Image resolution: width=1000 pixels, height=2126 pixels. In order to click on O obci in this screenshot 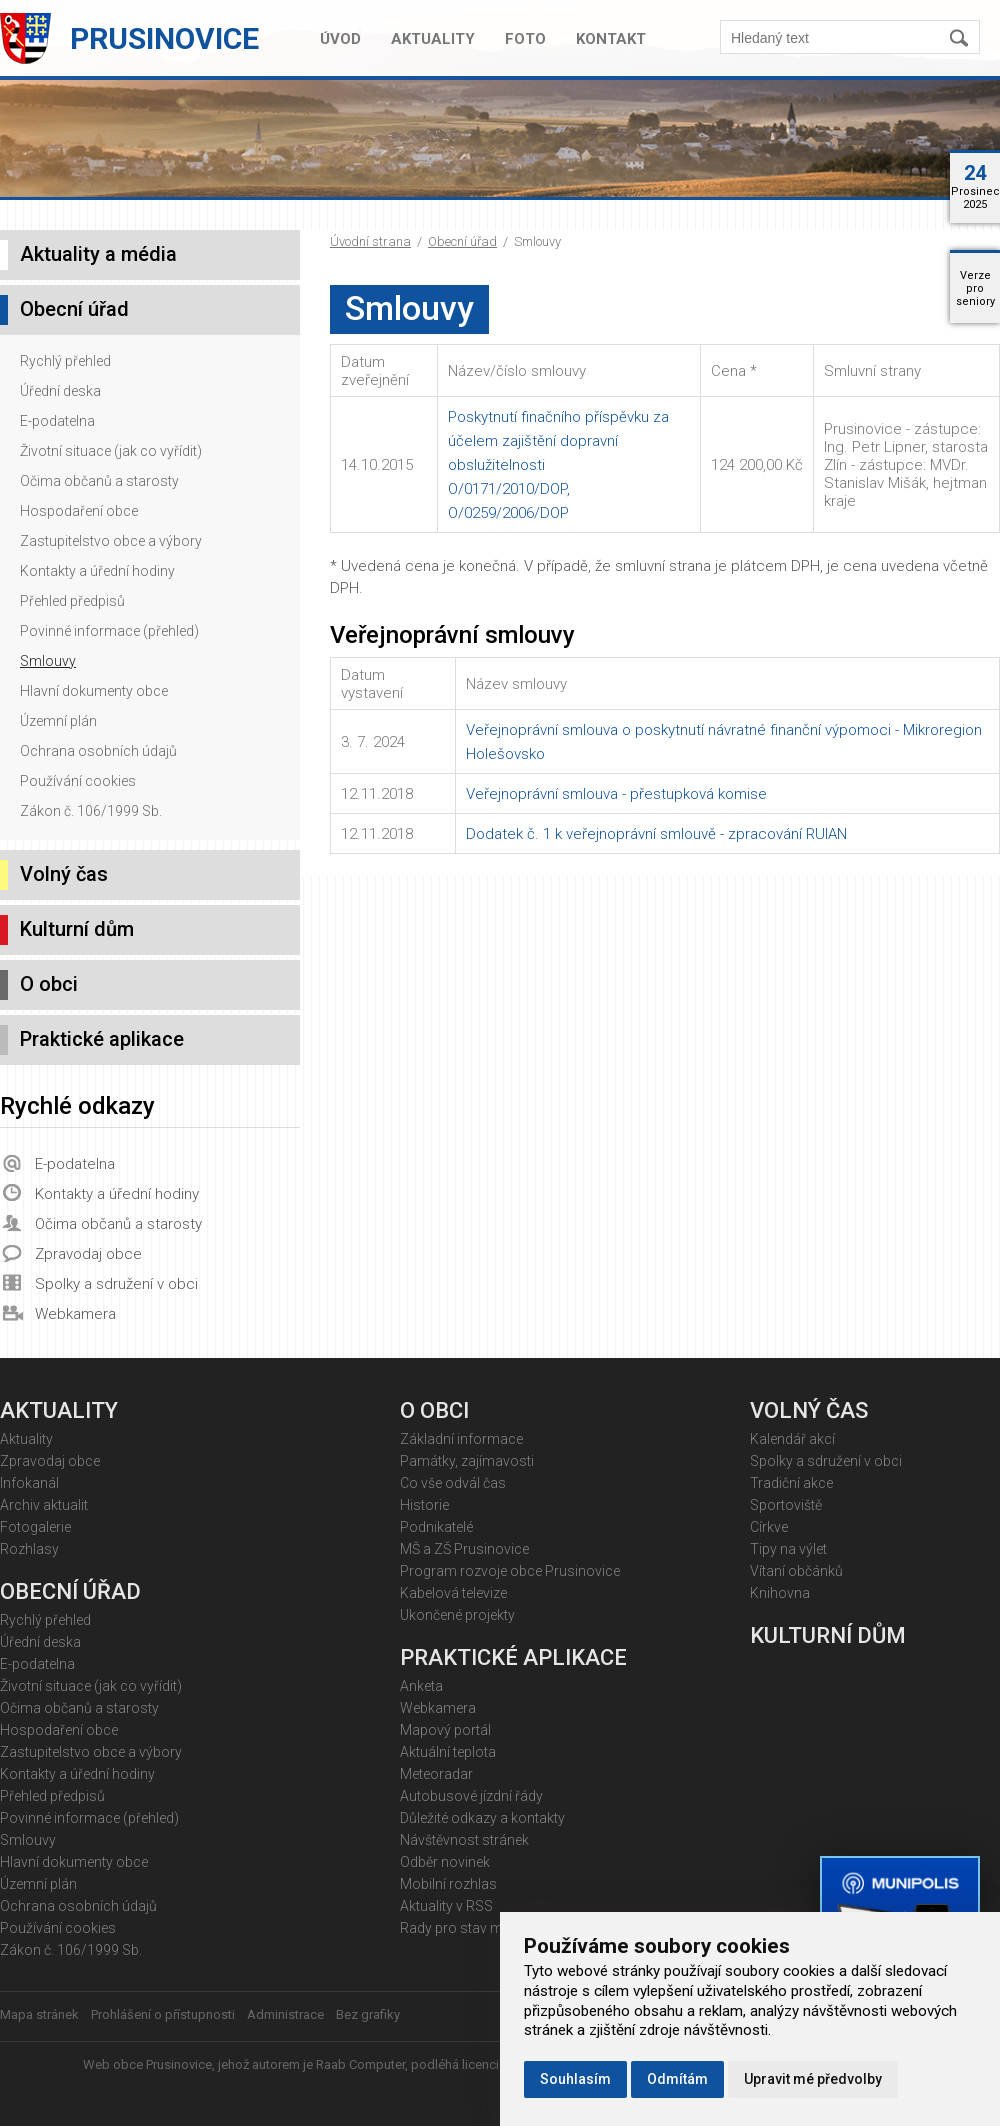, I will do `click(49, 984)`.